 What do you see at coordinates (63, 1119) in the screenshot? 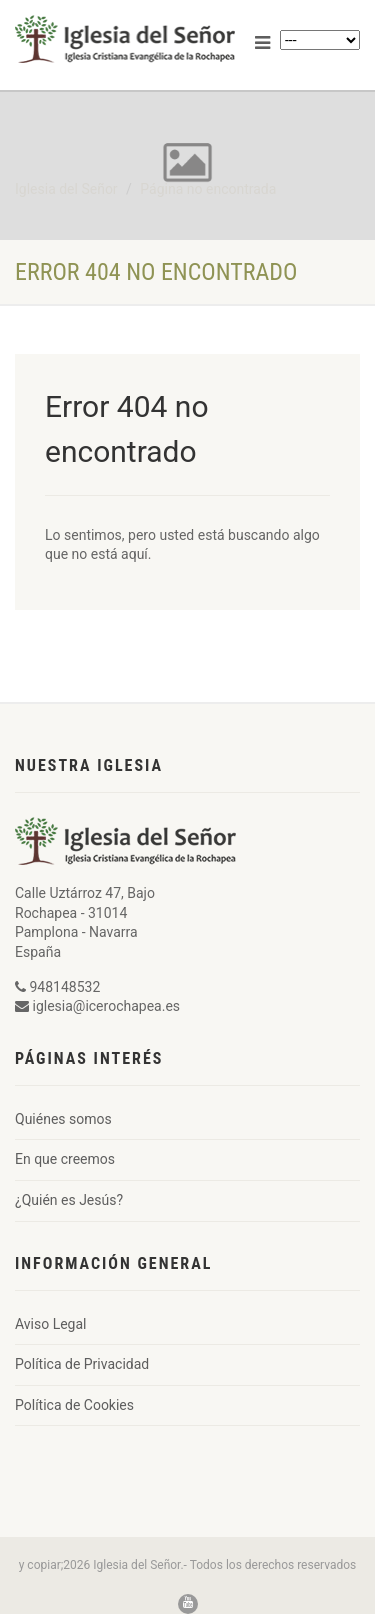
I see `Quiénes somos` at bounding box center [63, 1119].